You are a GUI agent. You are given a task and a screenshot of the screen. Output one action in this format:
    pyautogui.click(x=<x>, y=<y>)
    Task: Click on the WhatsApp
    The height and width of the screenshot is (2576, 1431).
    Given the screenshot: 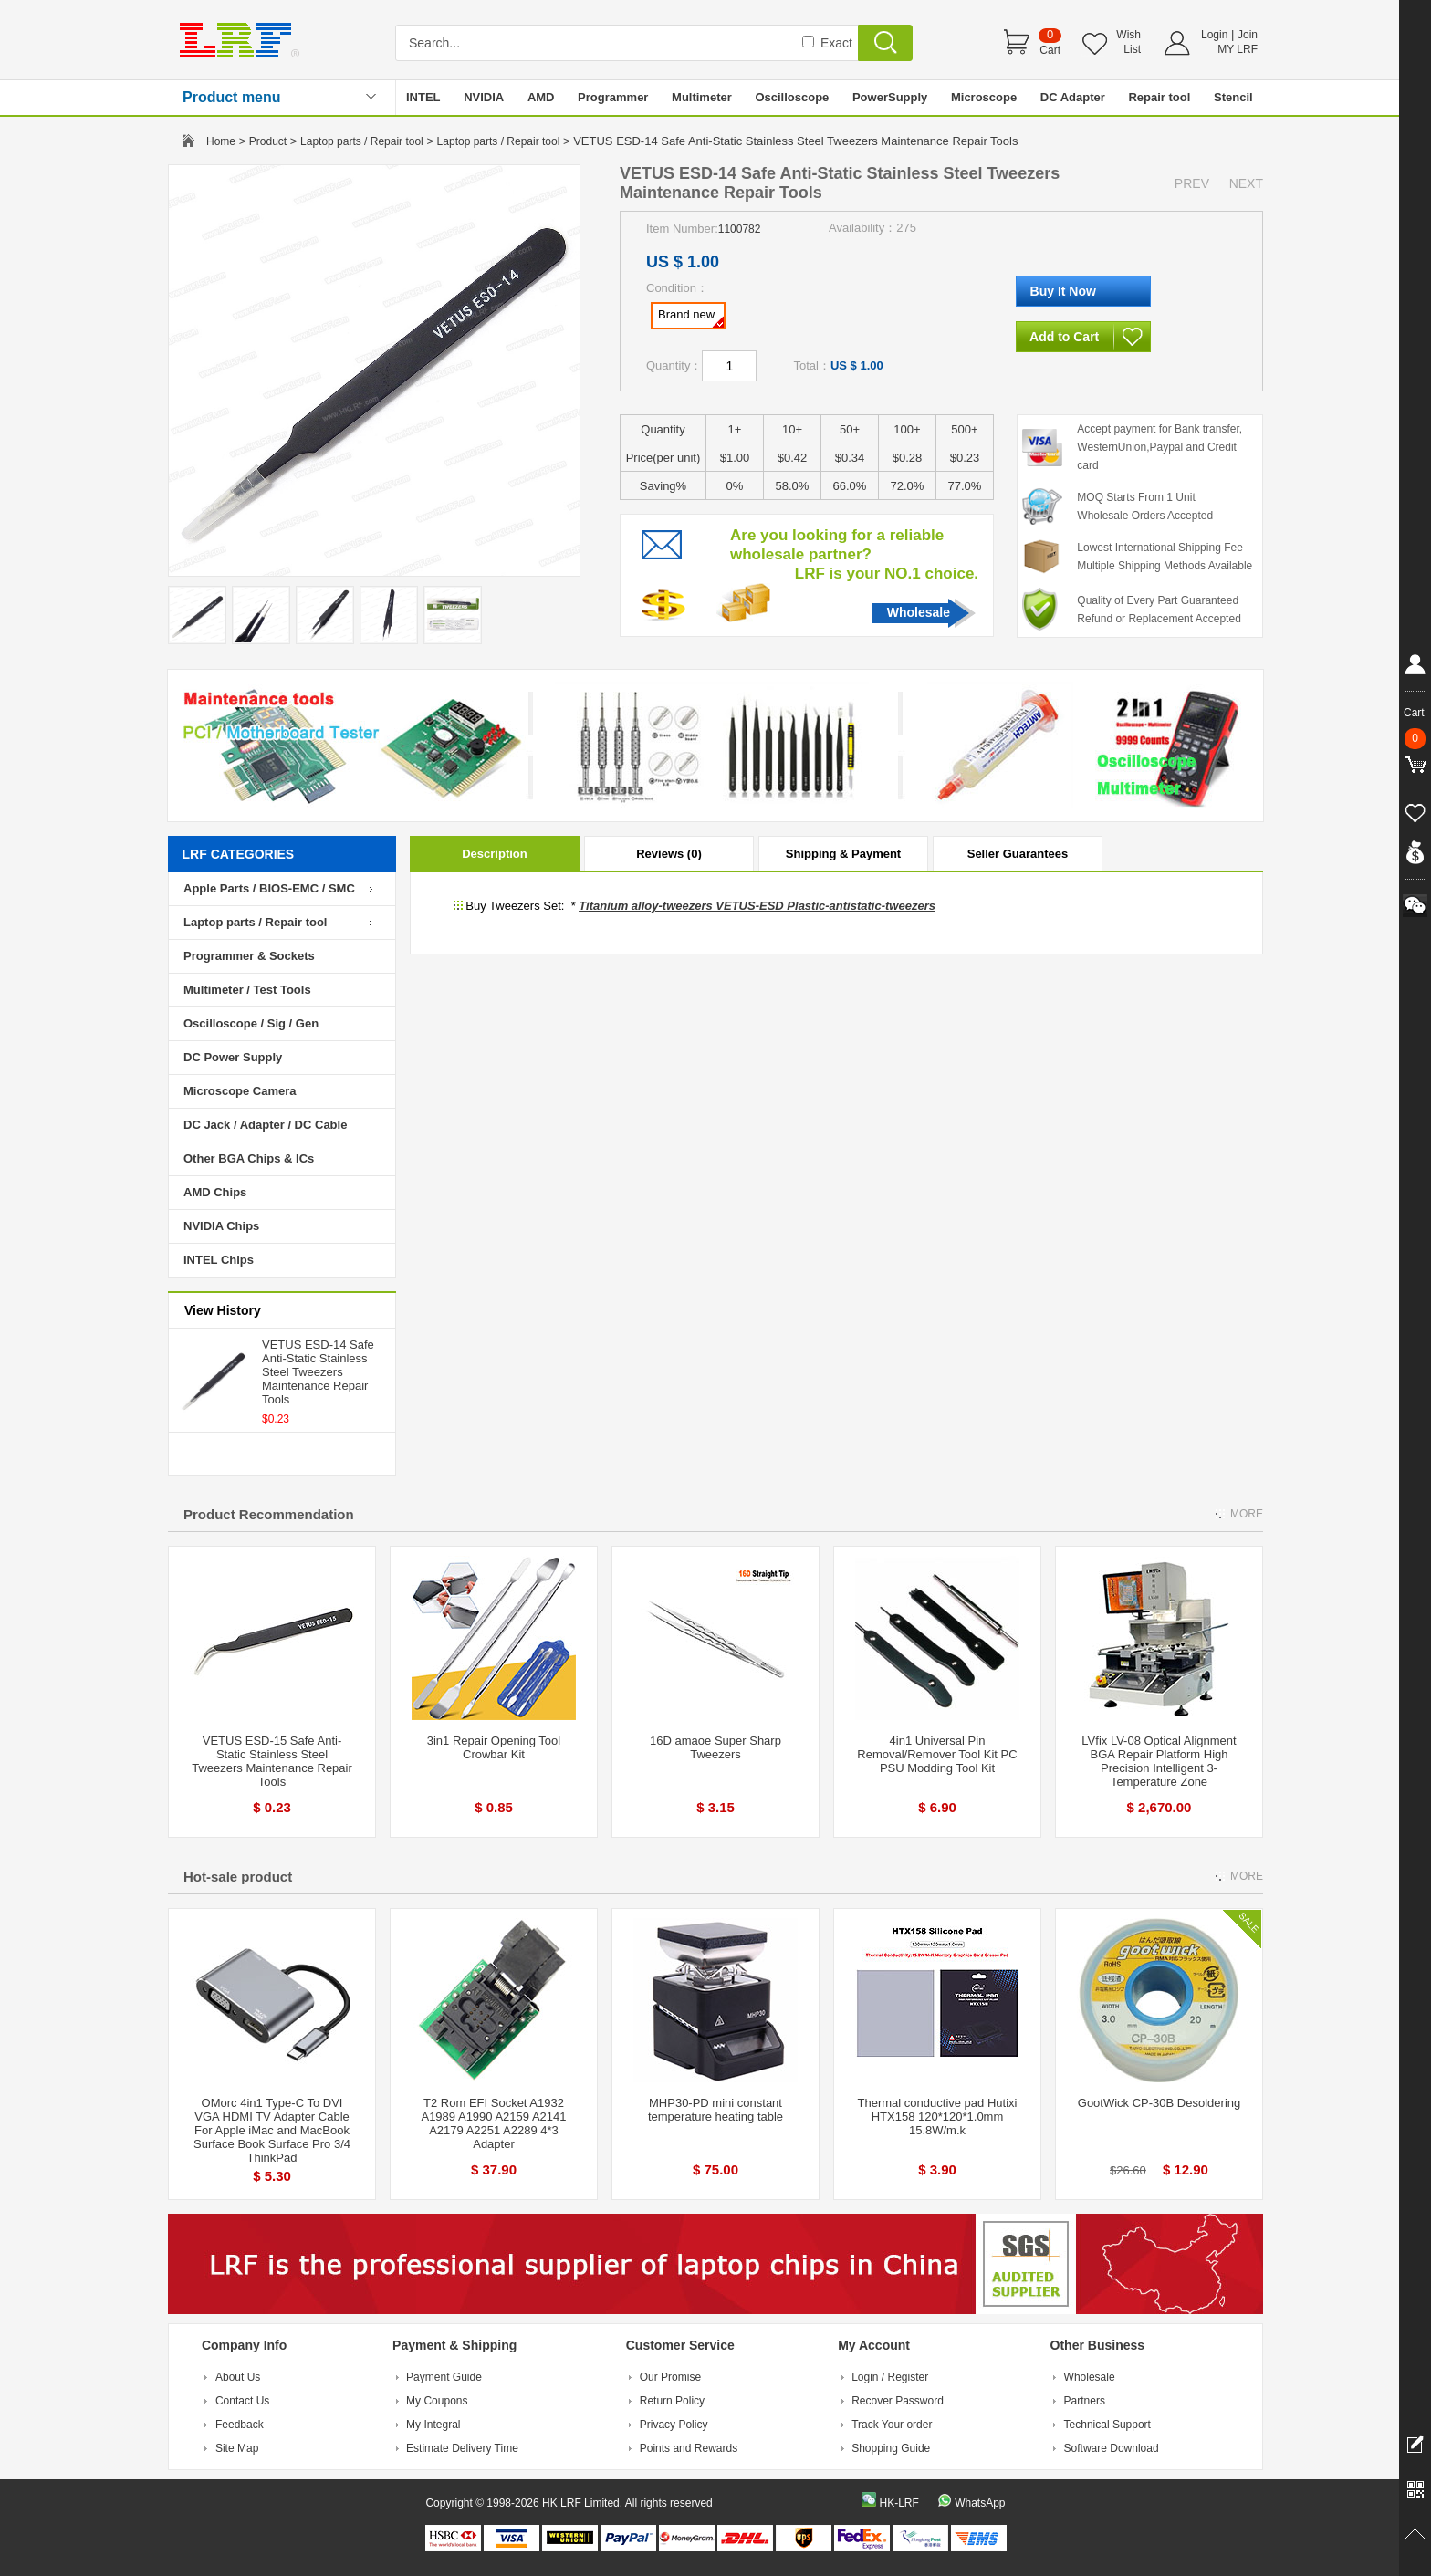 What is the action you would take?
    pyautogui.click(x=980, y=2503)
    